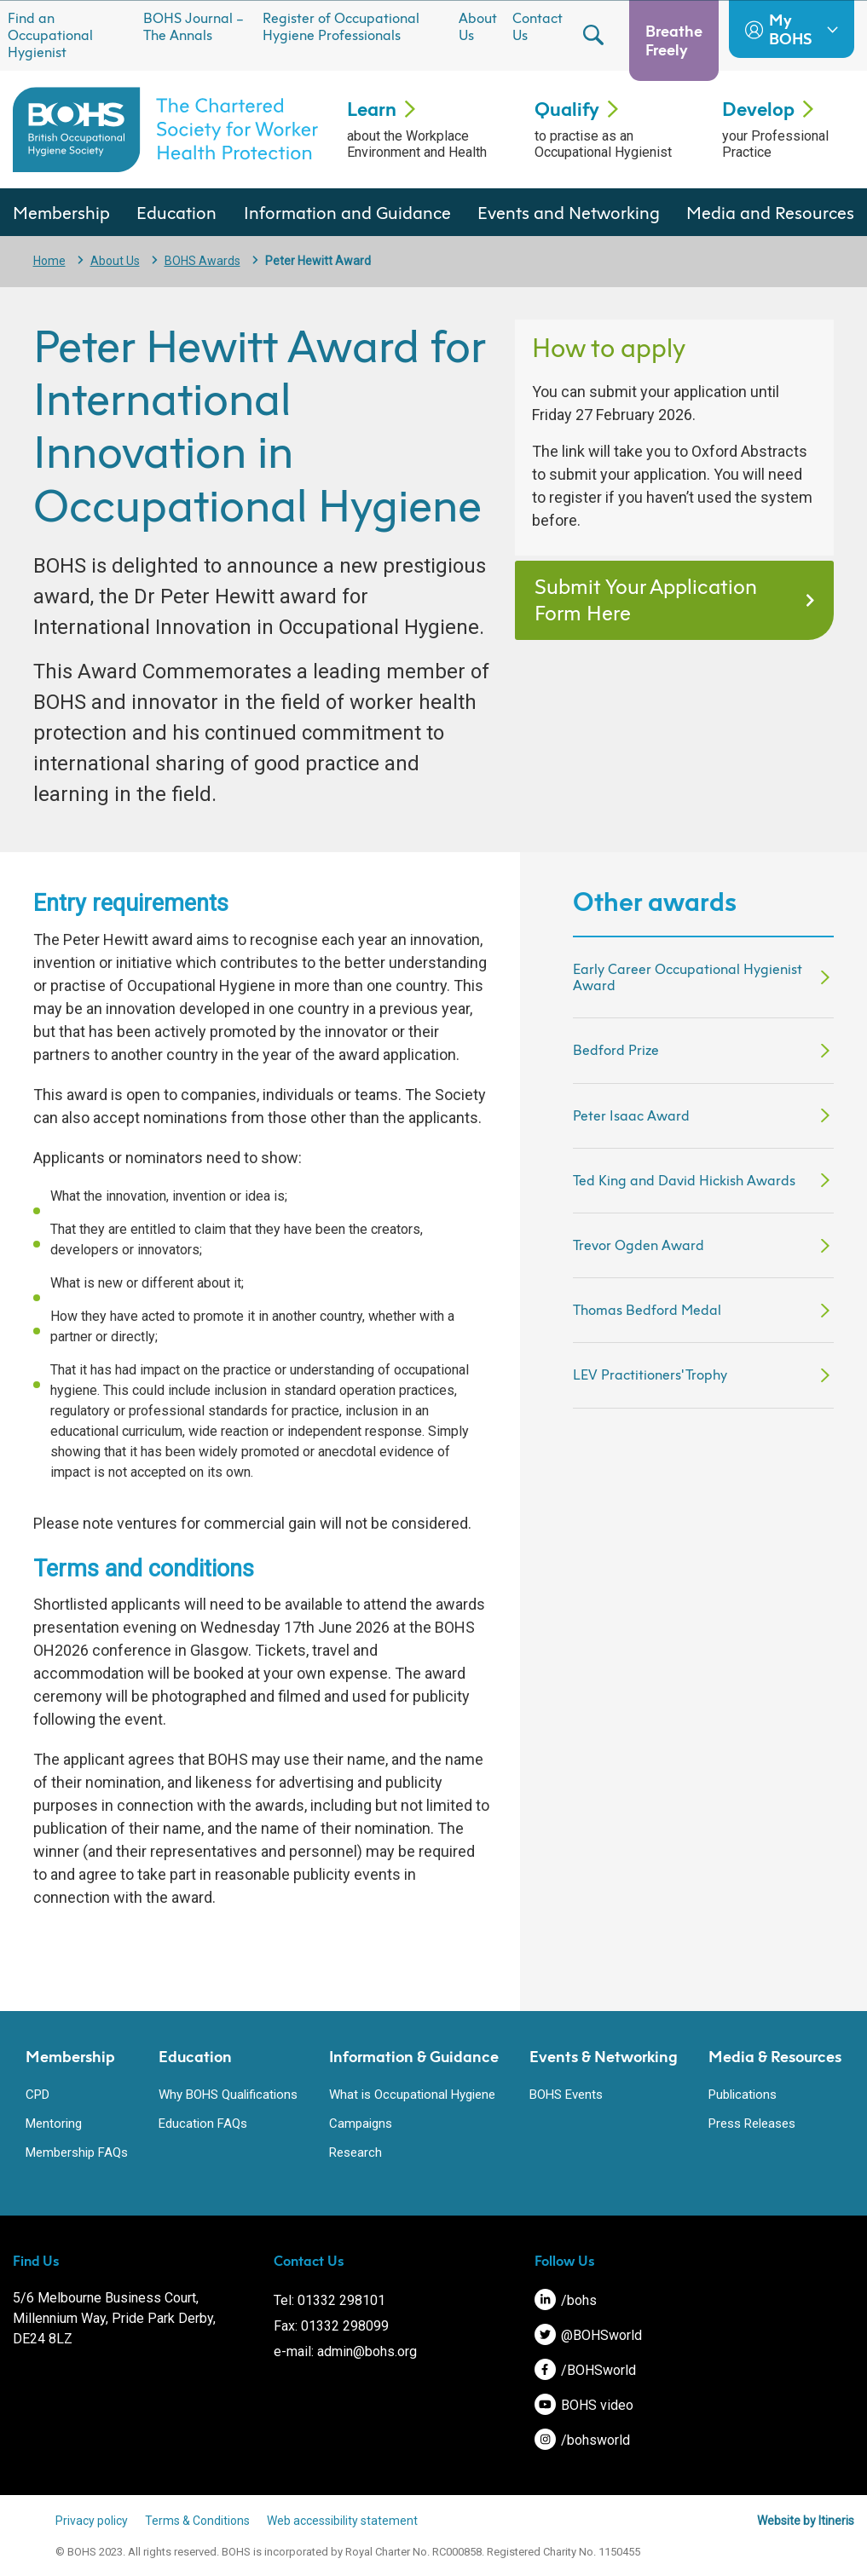  Describe the element at coordinates (584, 2405) in the screenshot. I see `BOHS video` at that location.